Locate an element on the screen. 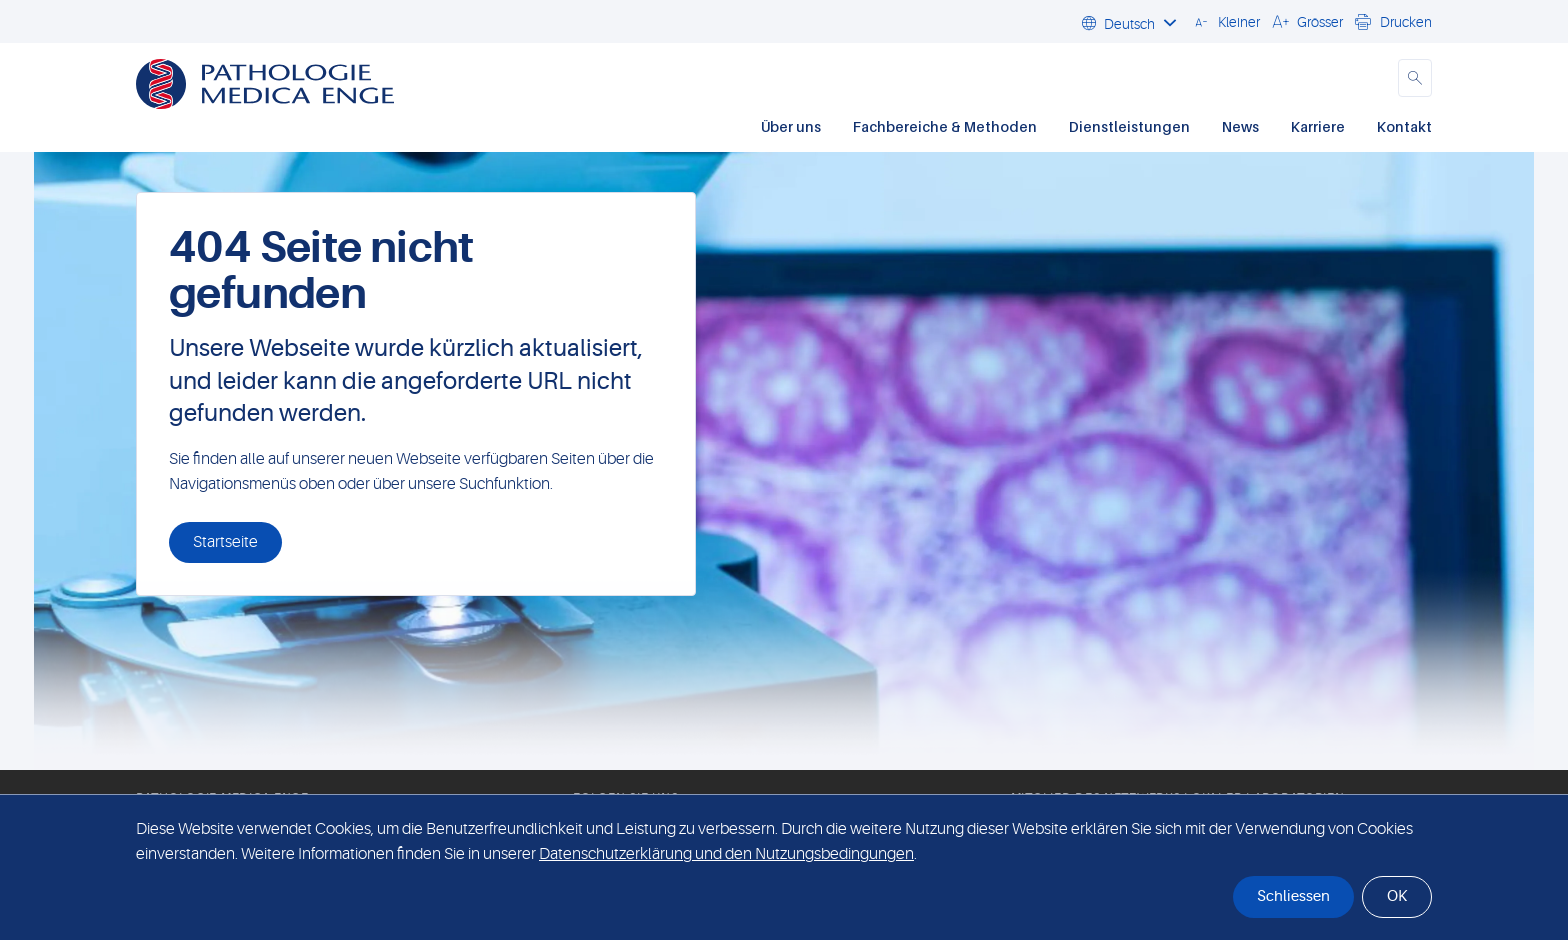  News is located at coordinates (1240, 126).